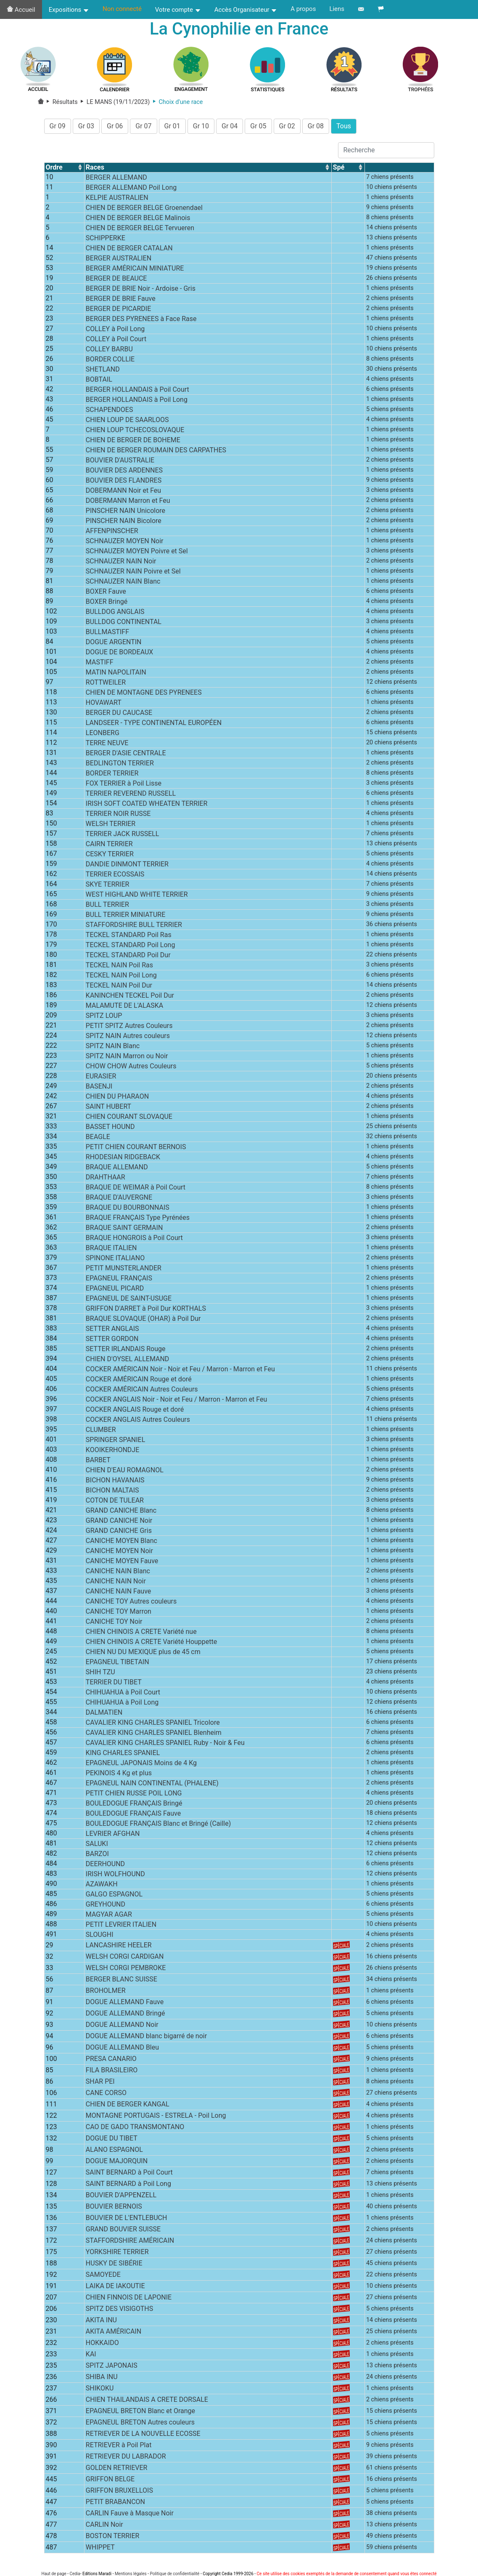  Describe the element at coordinates (135, 2130) in the screenshot. I see `CAO DE GADO TRANSMONTANO` at that location.